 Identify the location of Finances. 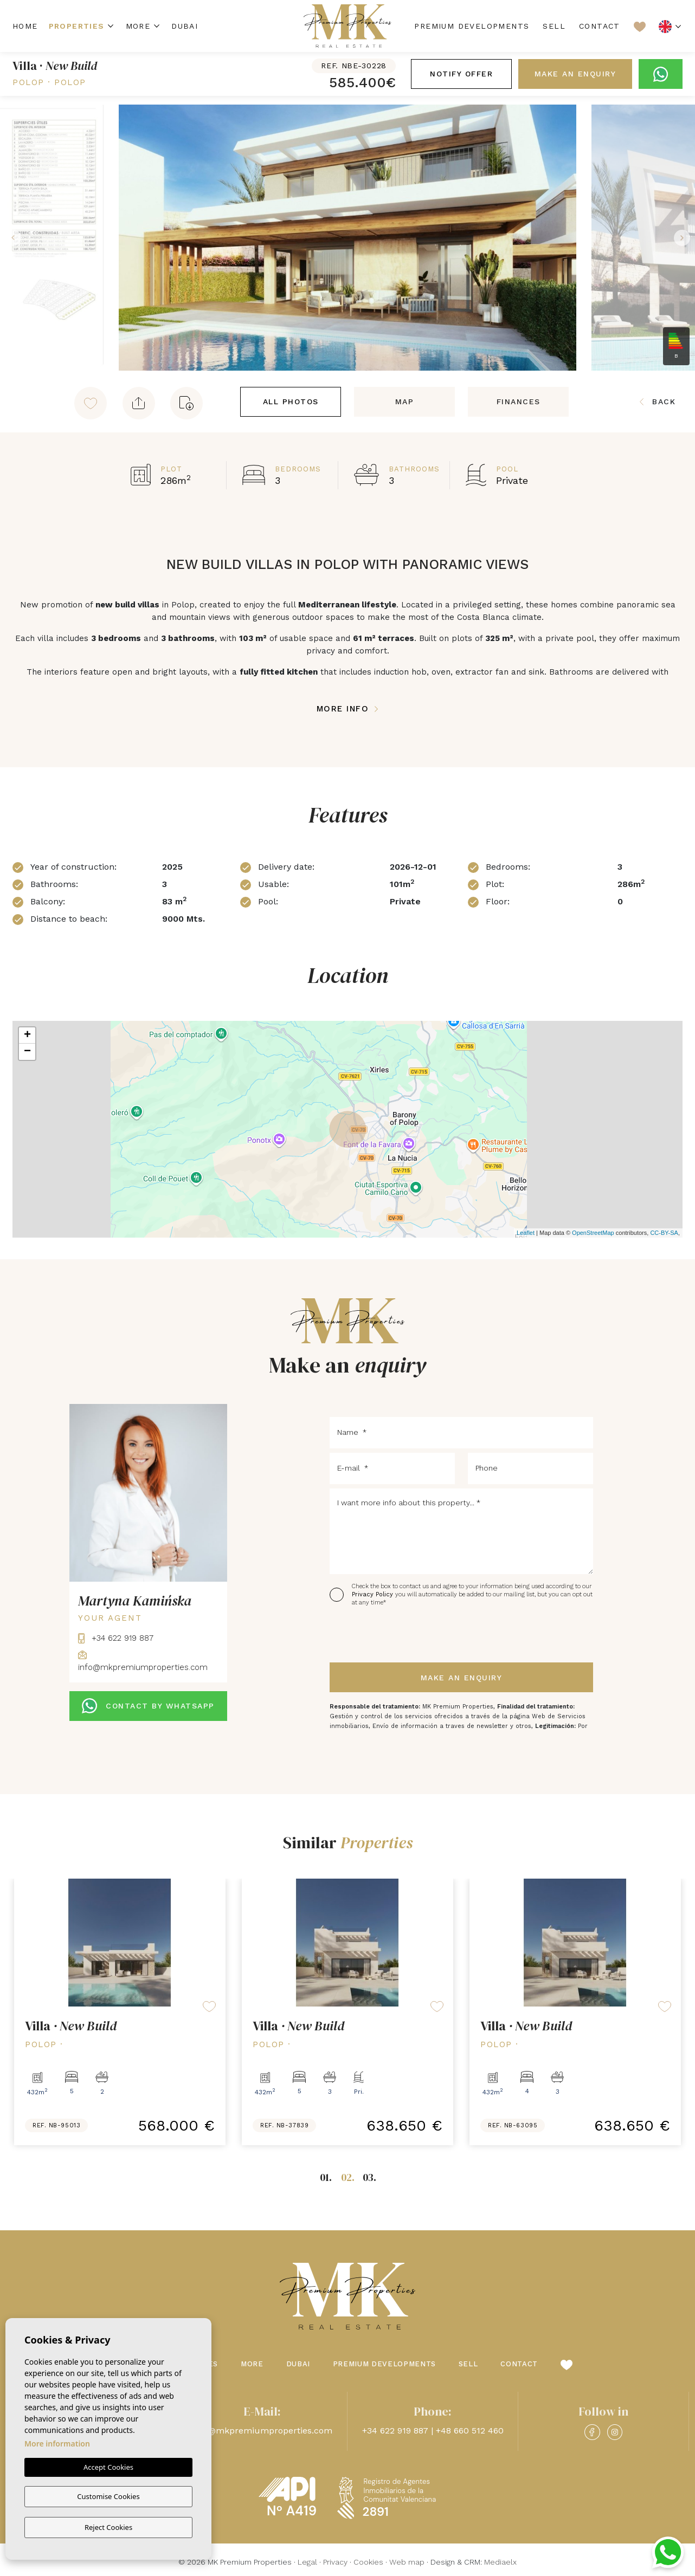
(518, 401).